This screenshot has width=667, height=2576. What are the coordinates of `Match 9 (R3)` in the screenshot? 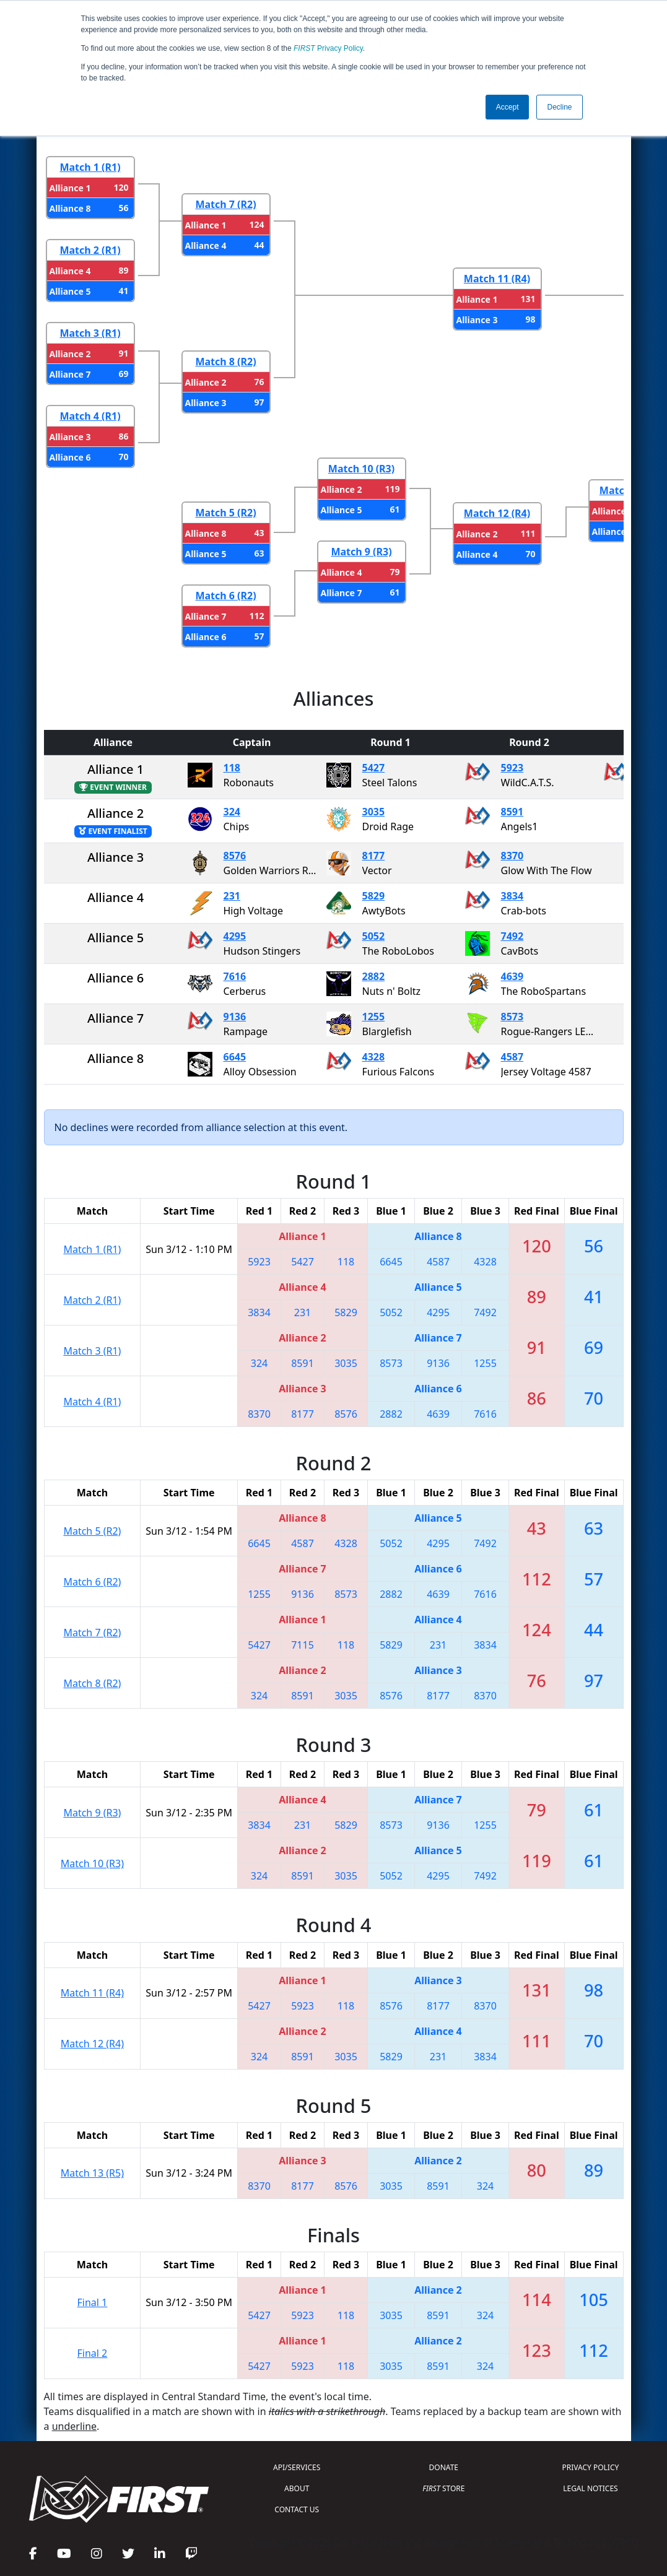 It's located at (361, 551).